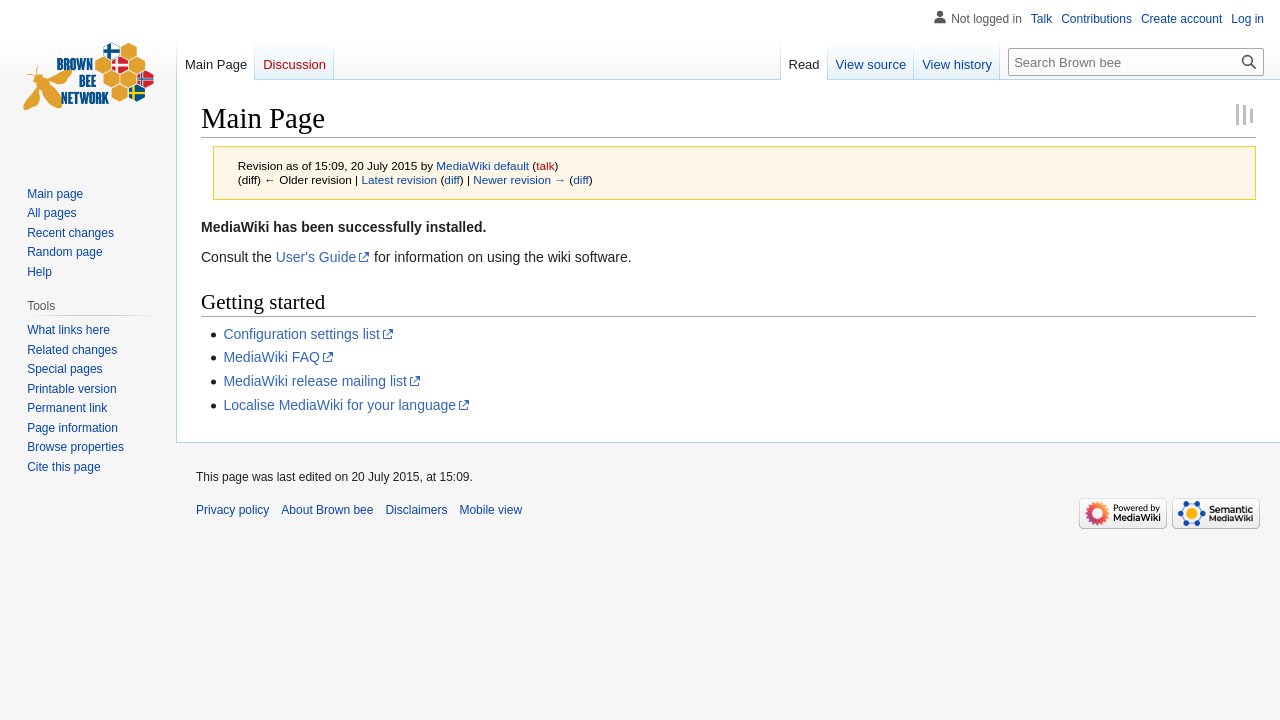 This screenshot has height=720, width=1280. Describe the element at coordinates (327, 510) in the screenshot. I see `About Brown bee` at that location.